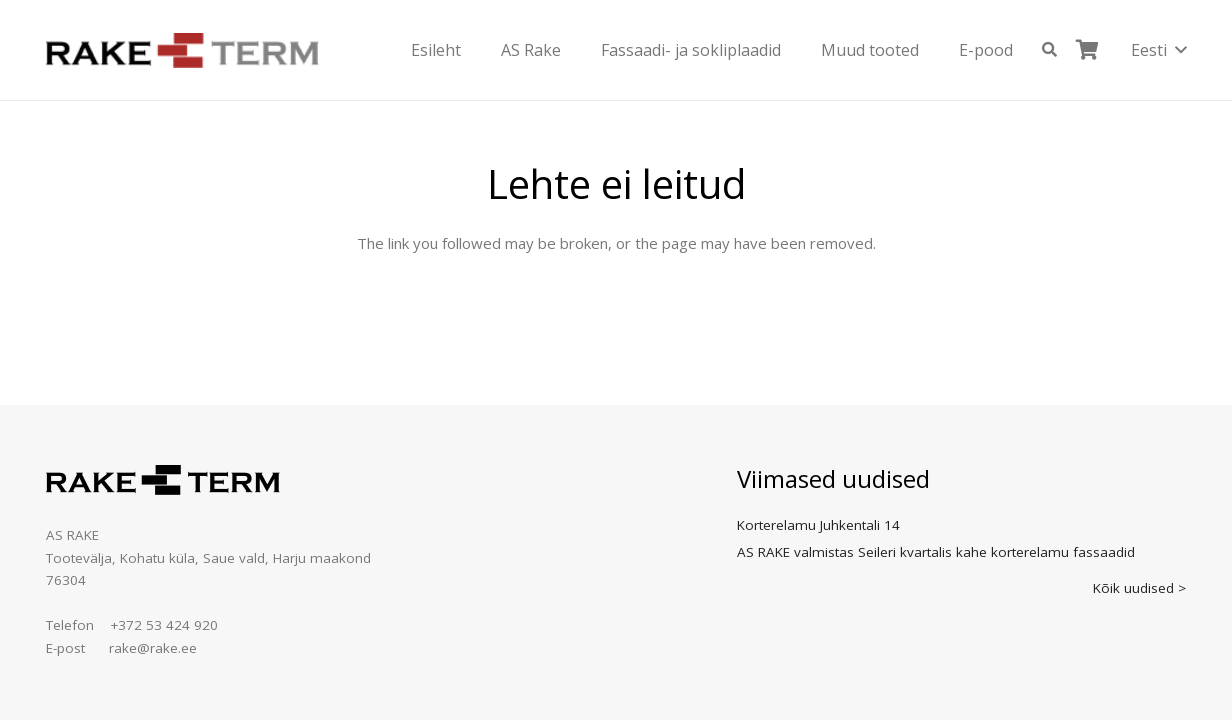 This screenshot has width=1232, height=720. I want to click on [Ostukorv], so click(1088, 50).